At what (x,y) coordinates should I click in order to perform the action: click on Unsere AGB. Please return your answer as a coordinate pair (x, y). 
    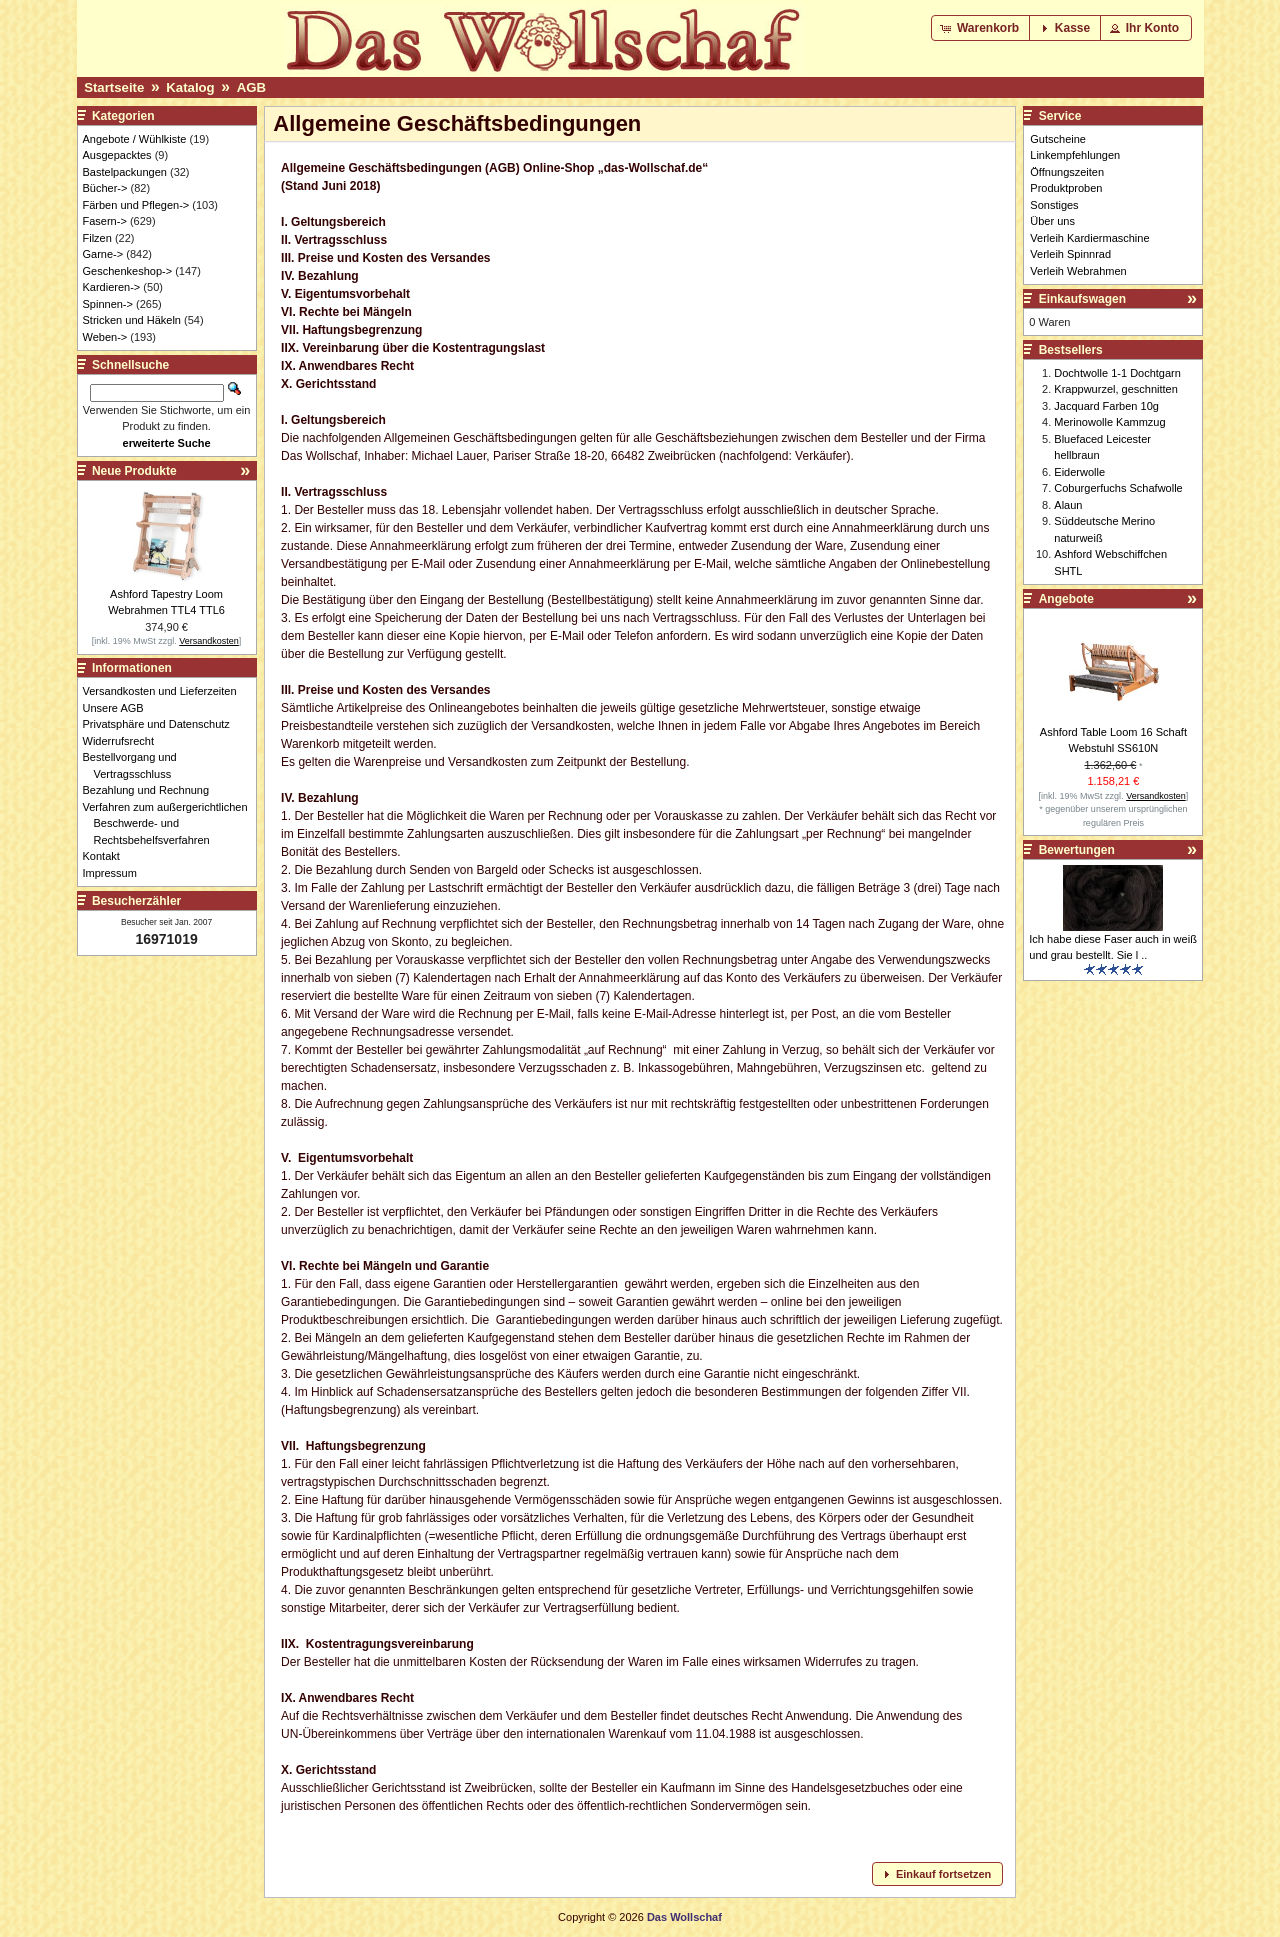
    Looking at the image, I should click on (119, 708).